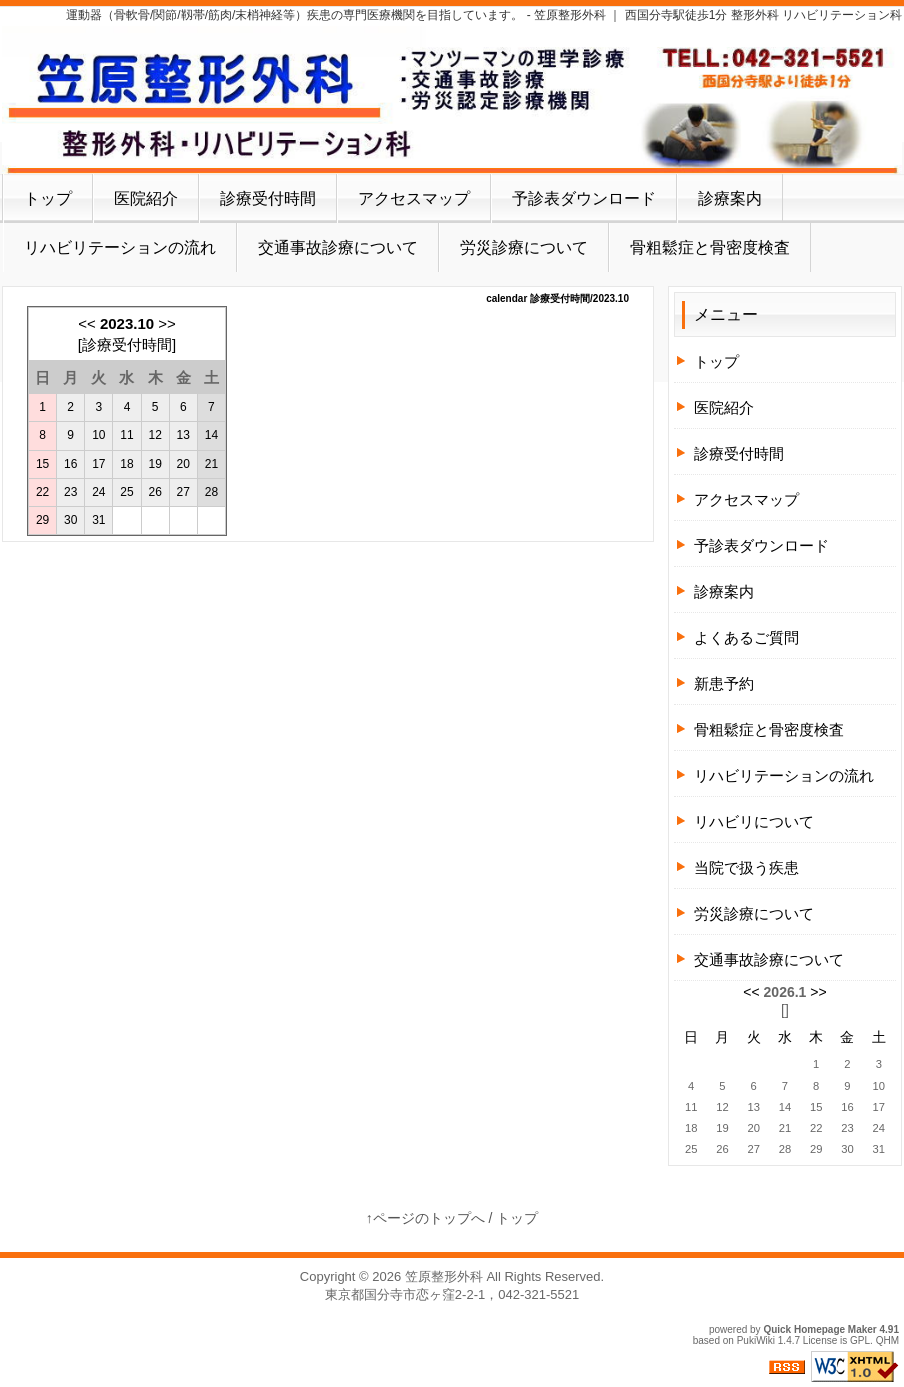 The height and width of the screenshot is (1387, 904). Describe the element at coordinates (860, 1340) in the screenshot. I see `GPL` at that location.